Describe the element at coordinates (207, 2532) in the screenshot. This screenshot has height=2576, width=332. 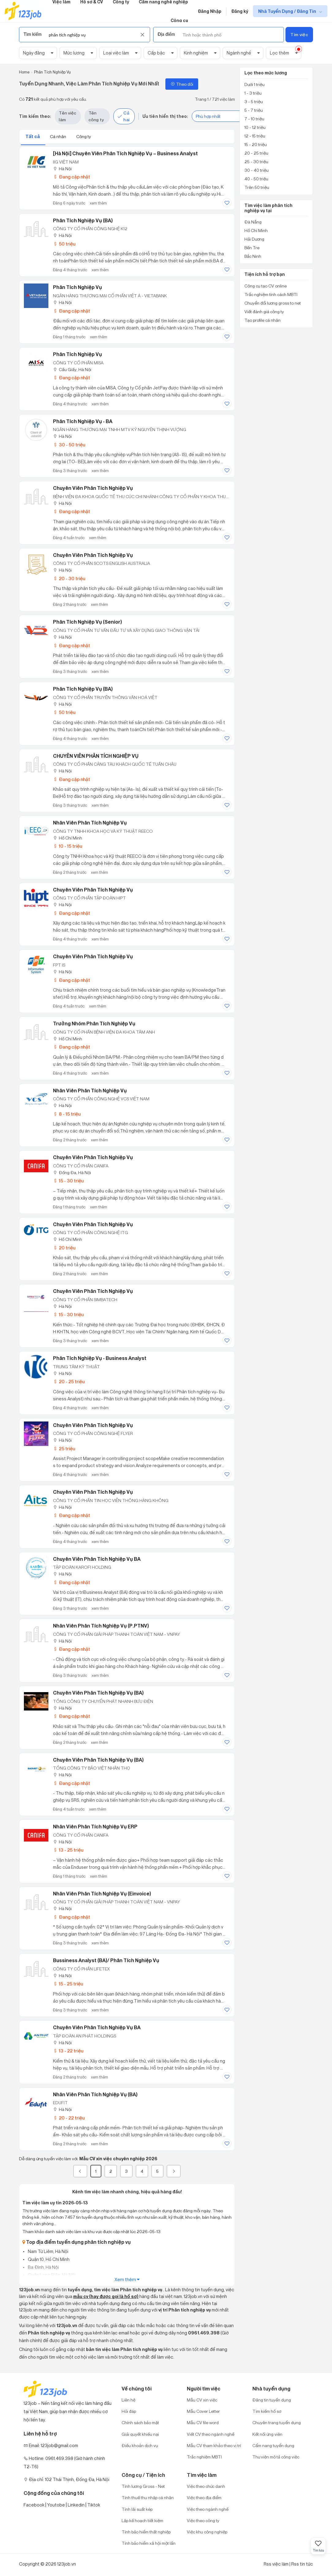
I see `Việc khu công nghiệp` at that location.